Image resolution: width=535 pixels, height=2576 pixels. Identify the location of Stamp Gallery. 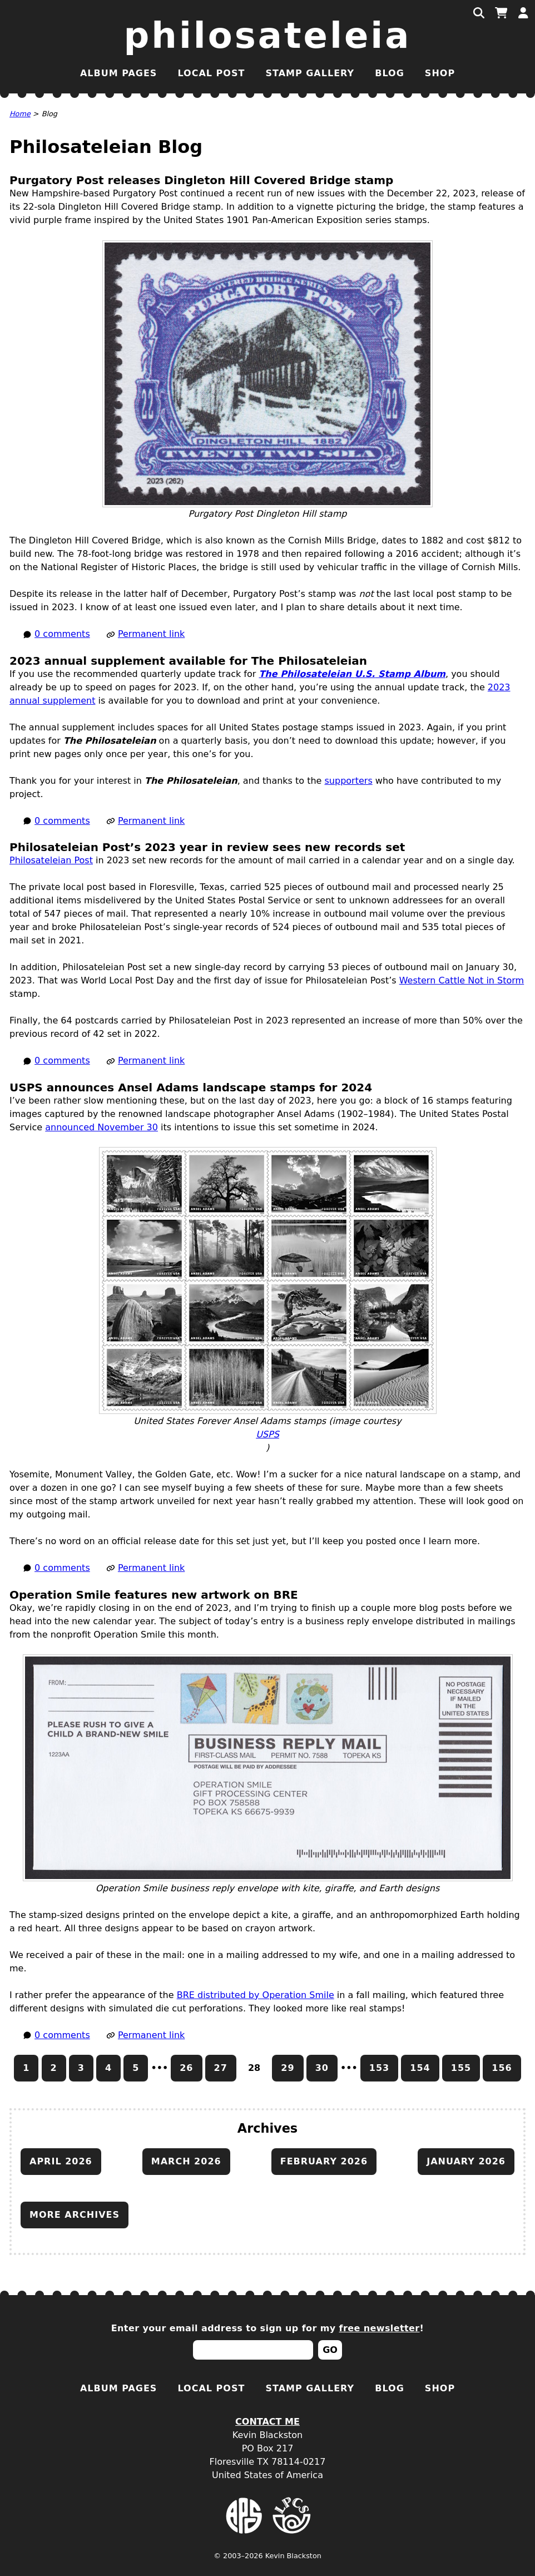
(309, 73).